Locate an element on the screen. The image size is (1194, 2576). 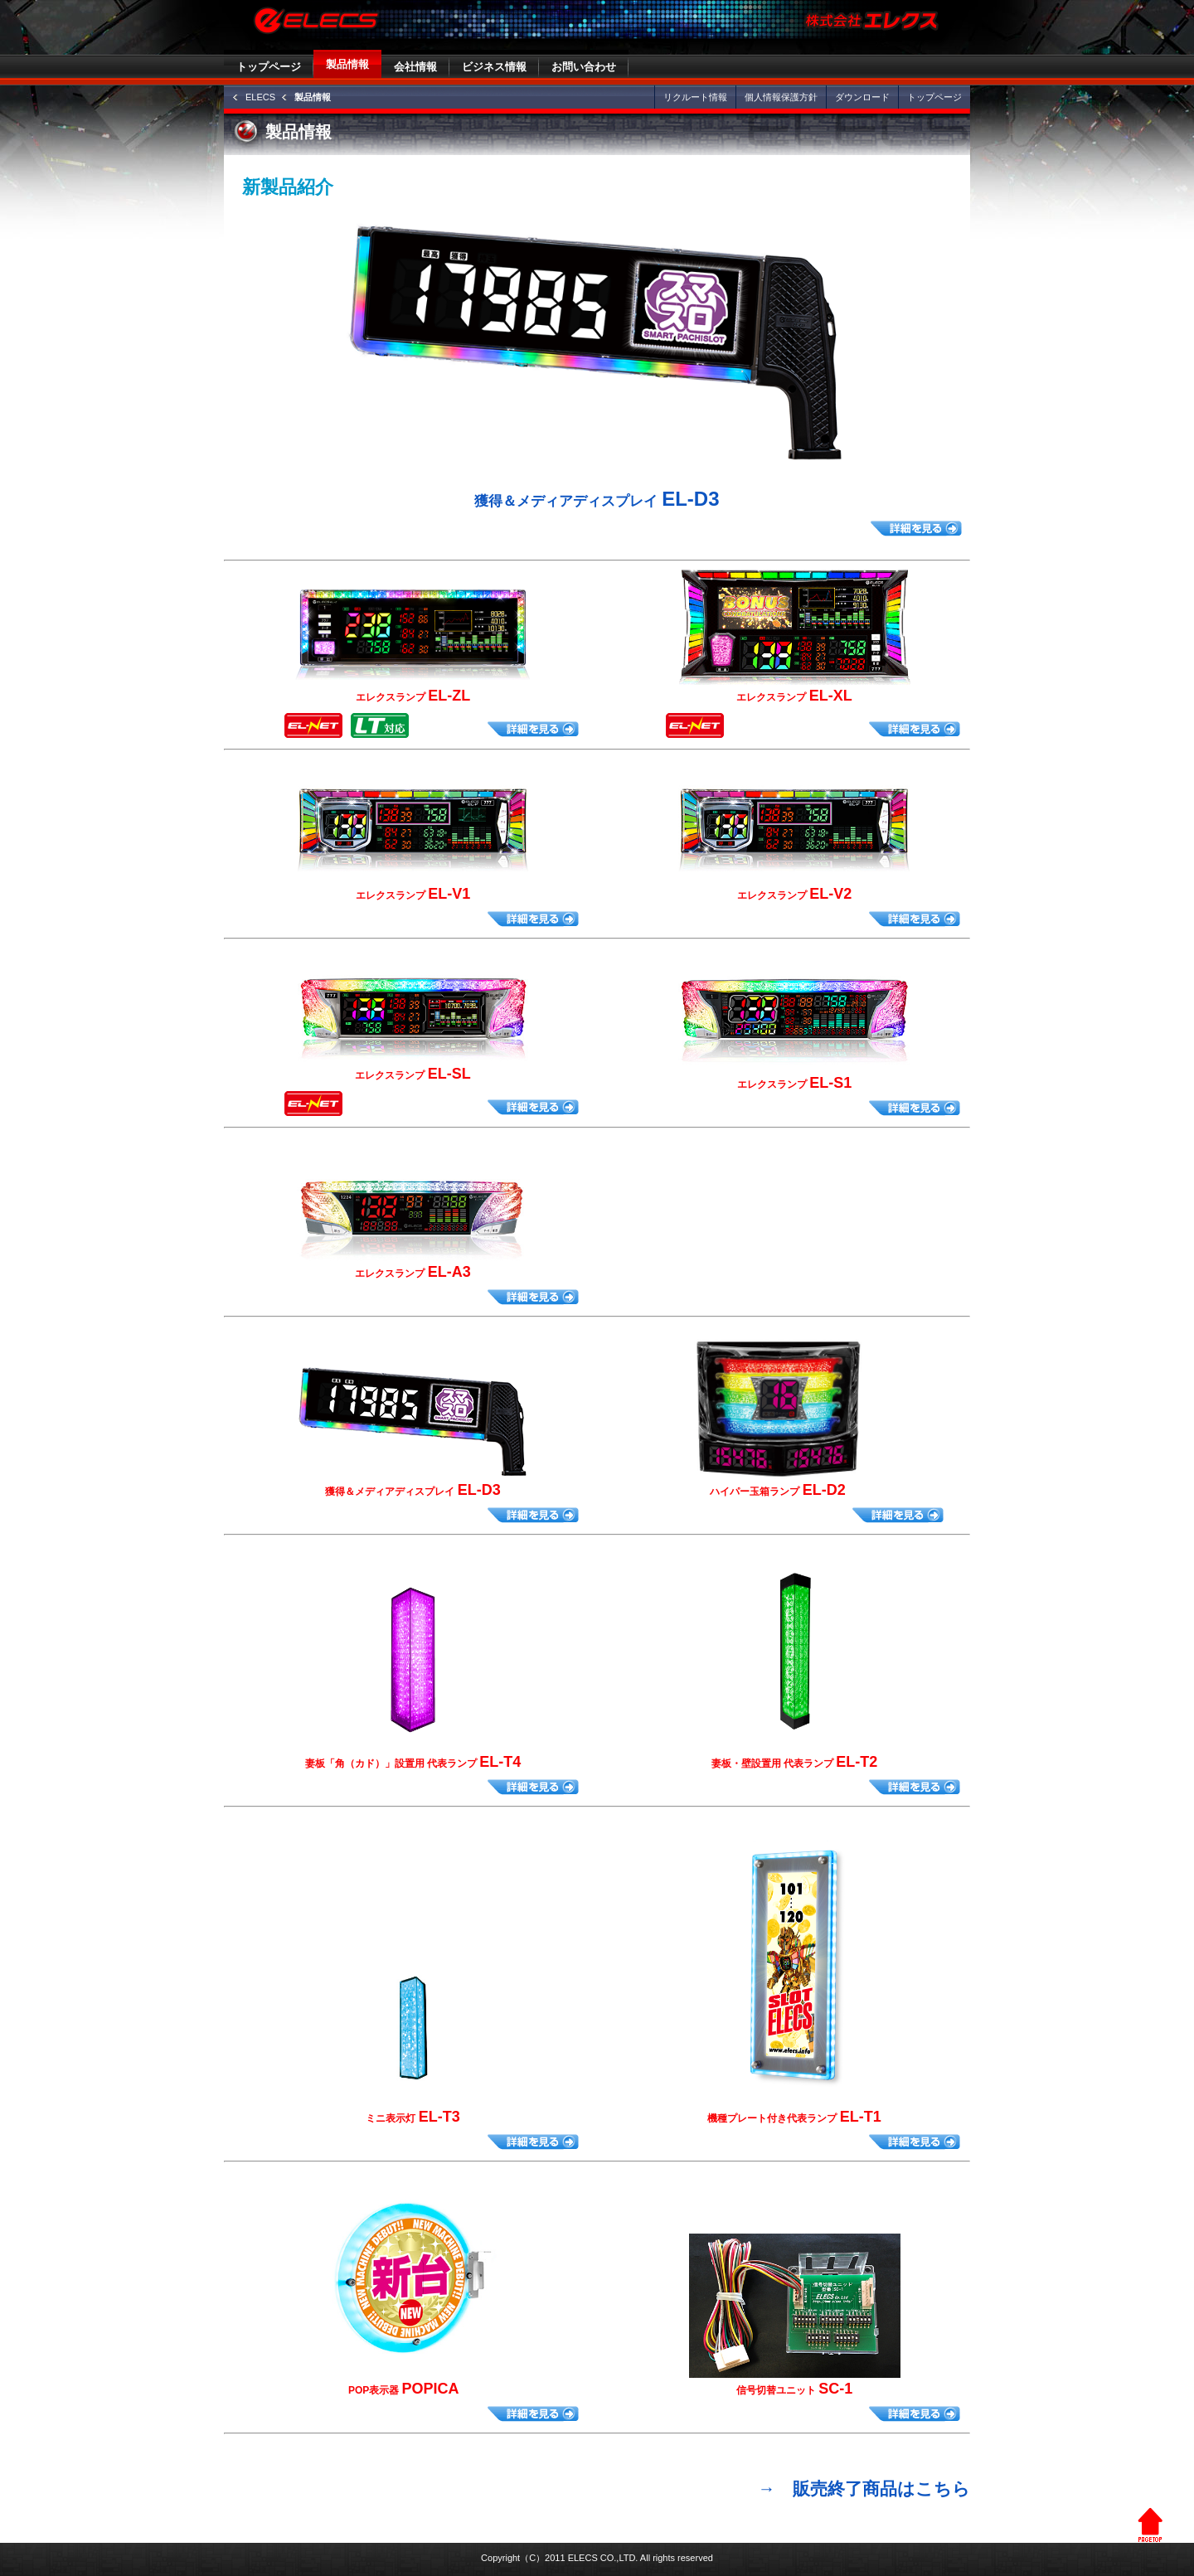
→ 販売終了商品はこちら is located at coordinates (864, 2488).